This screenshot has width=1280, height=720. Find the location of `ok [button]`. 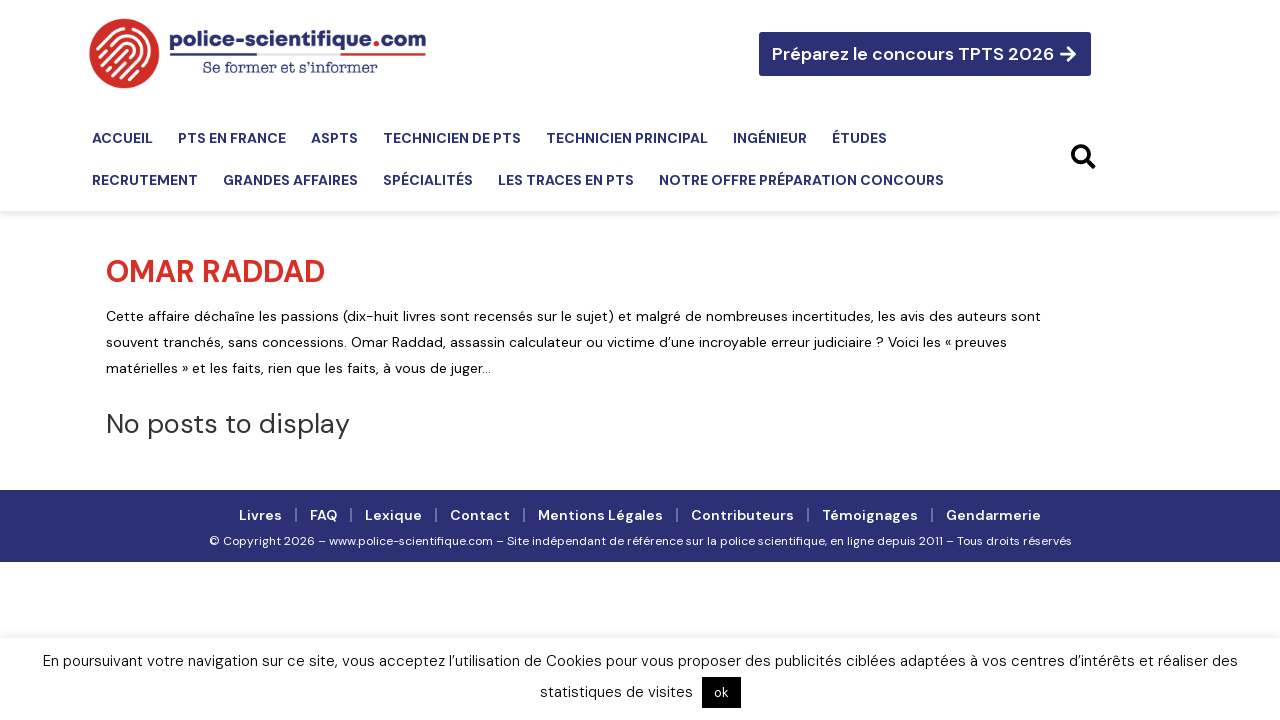

ok [button] is located at coordinates (721, 692).